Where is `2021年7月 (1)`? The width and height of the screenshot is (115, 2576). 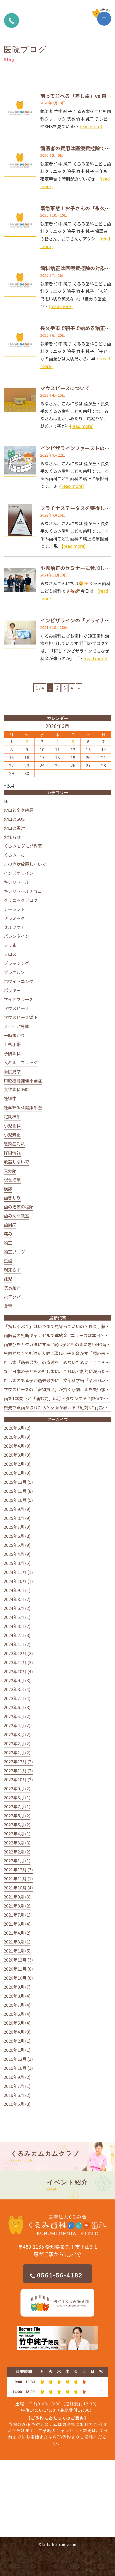 2021年7月 (1) is located at coordinates (17, 1915).